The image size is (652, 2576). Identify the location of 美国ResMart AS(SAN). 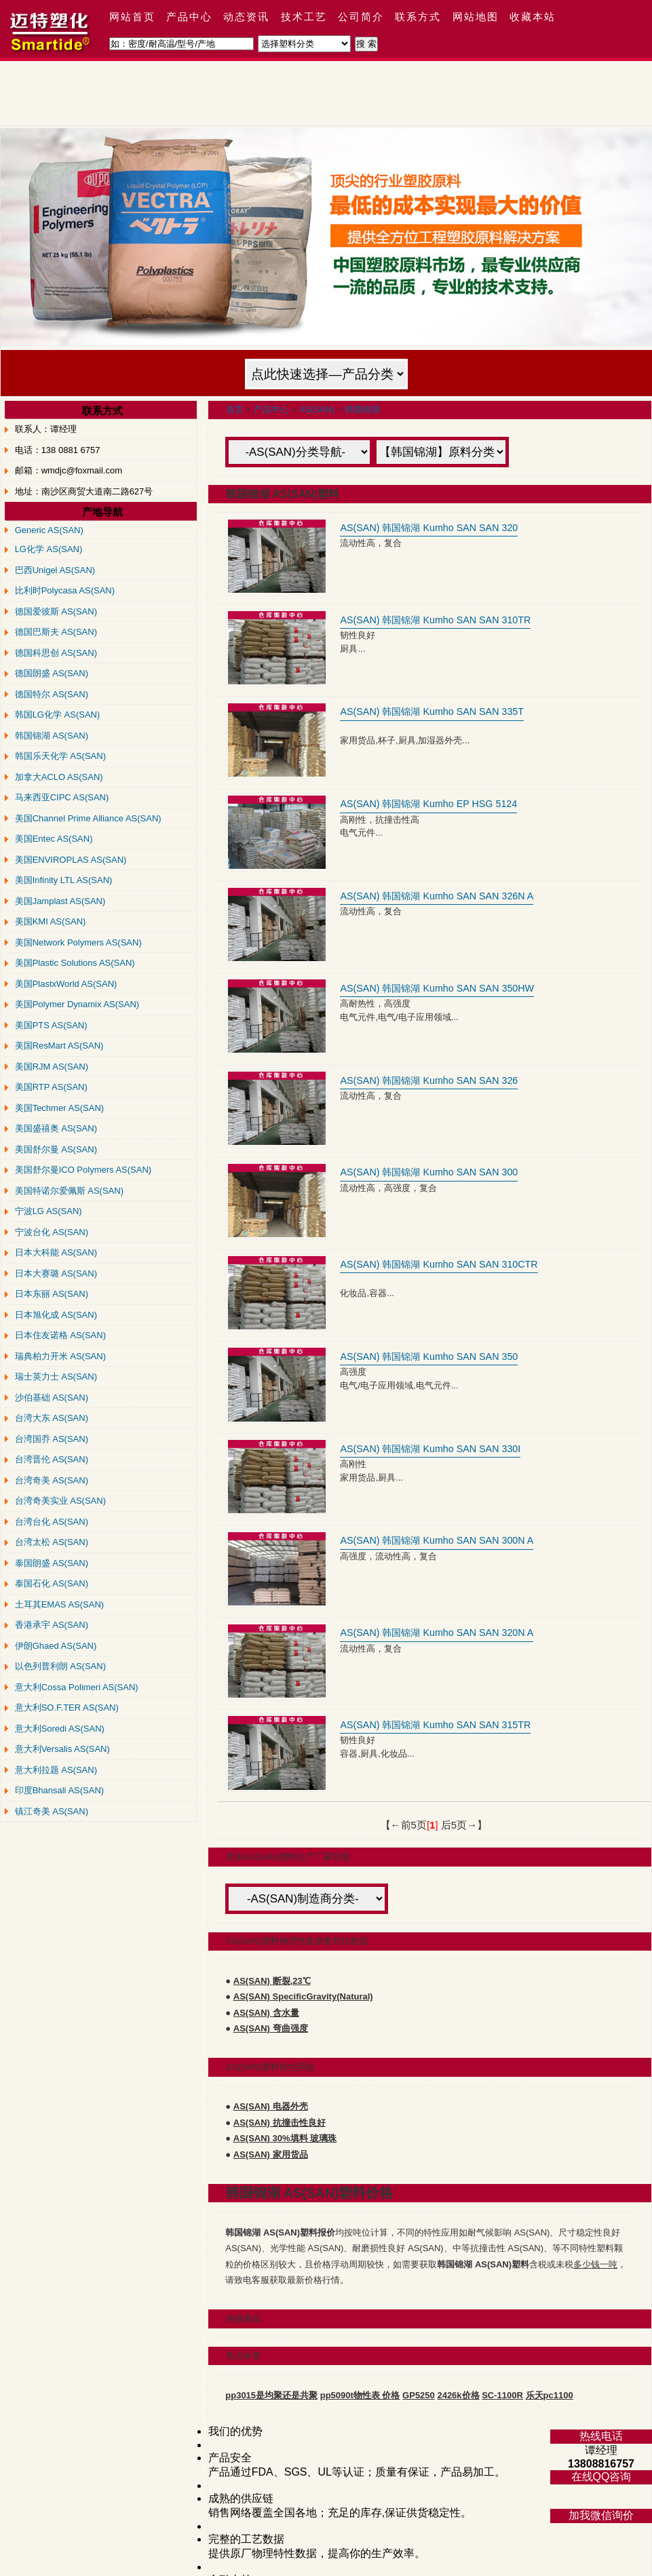
(59, 1045).